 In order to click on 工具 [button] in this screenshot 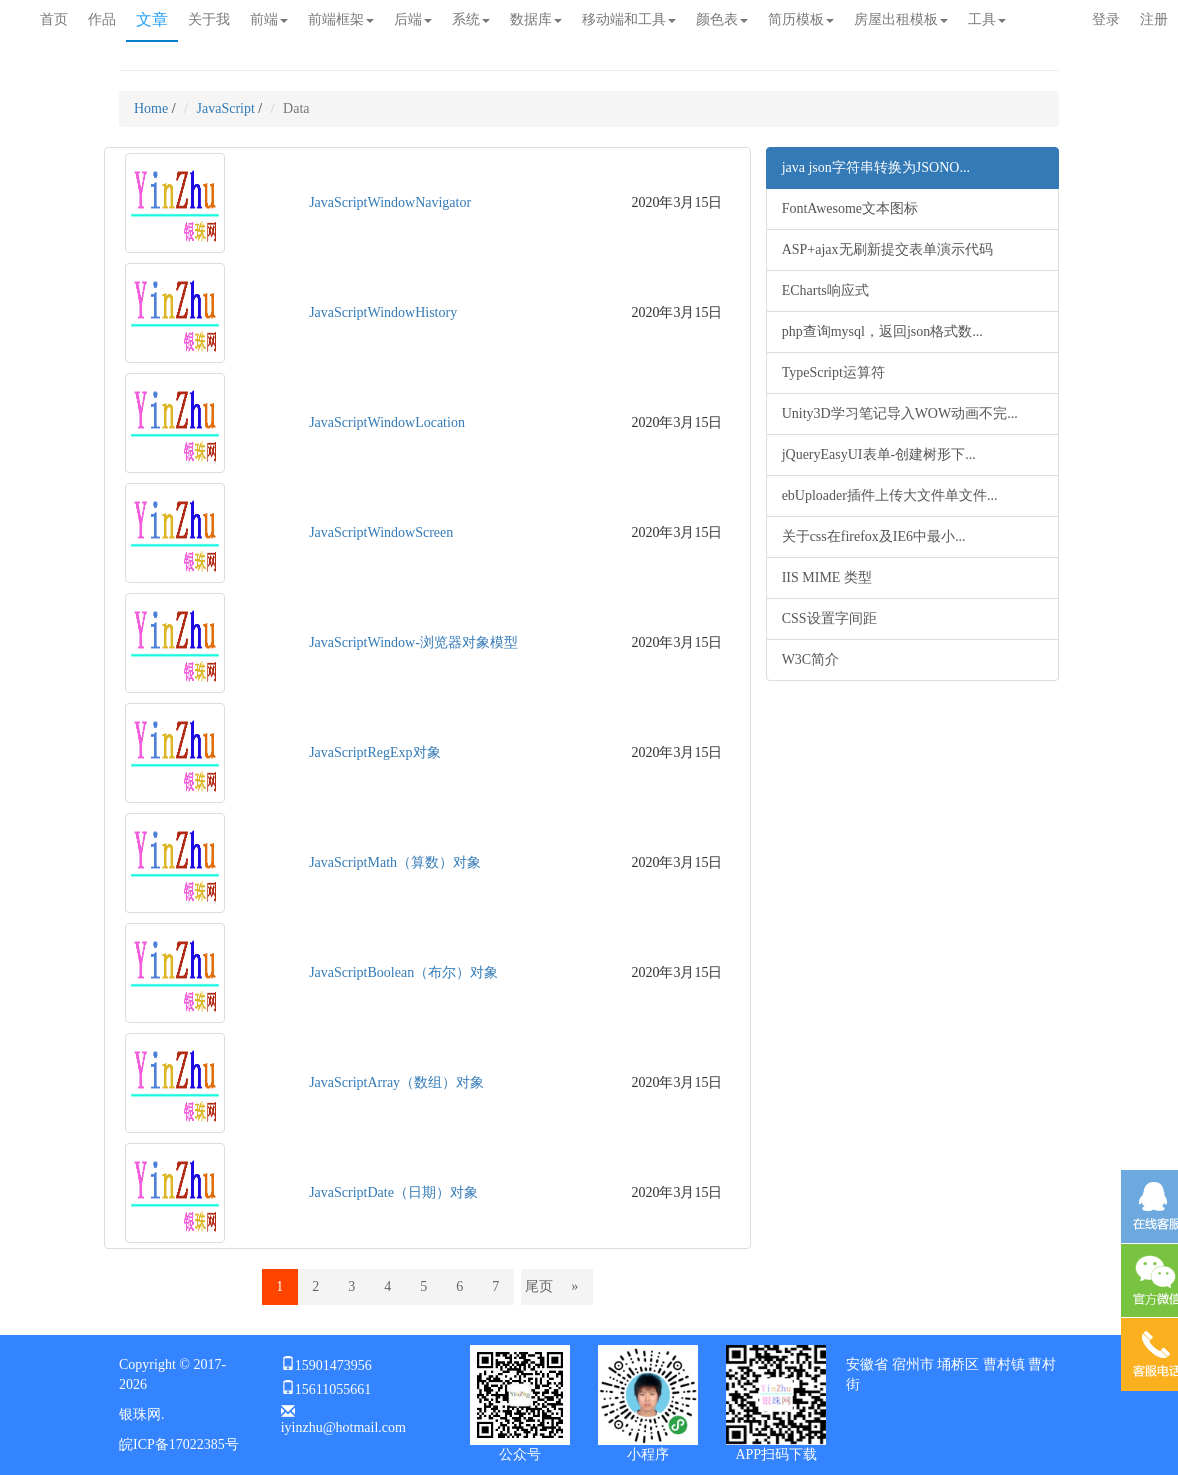, I will do `click(987, 19)`.